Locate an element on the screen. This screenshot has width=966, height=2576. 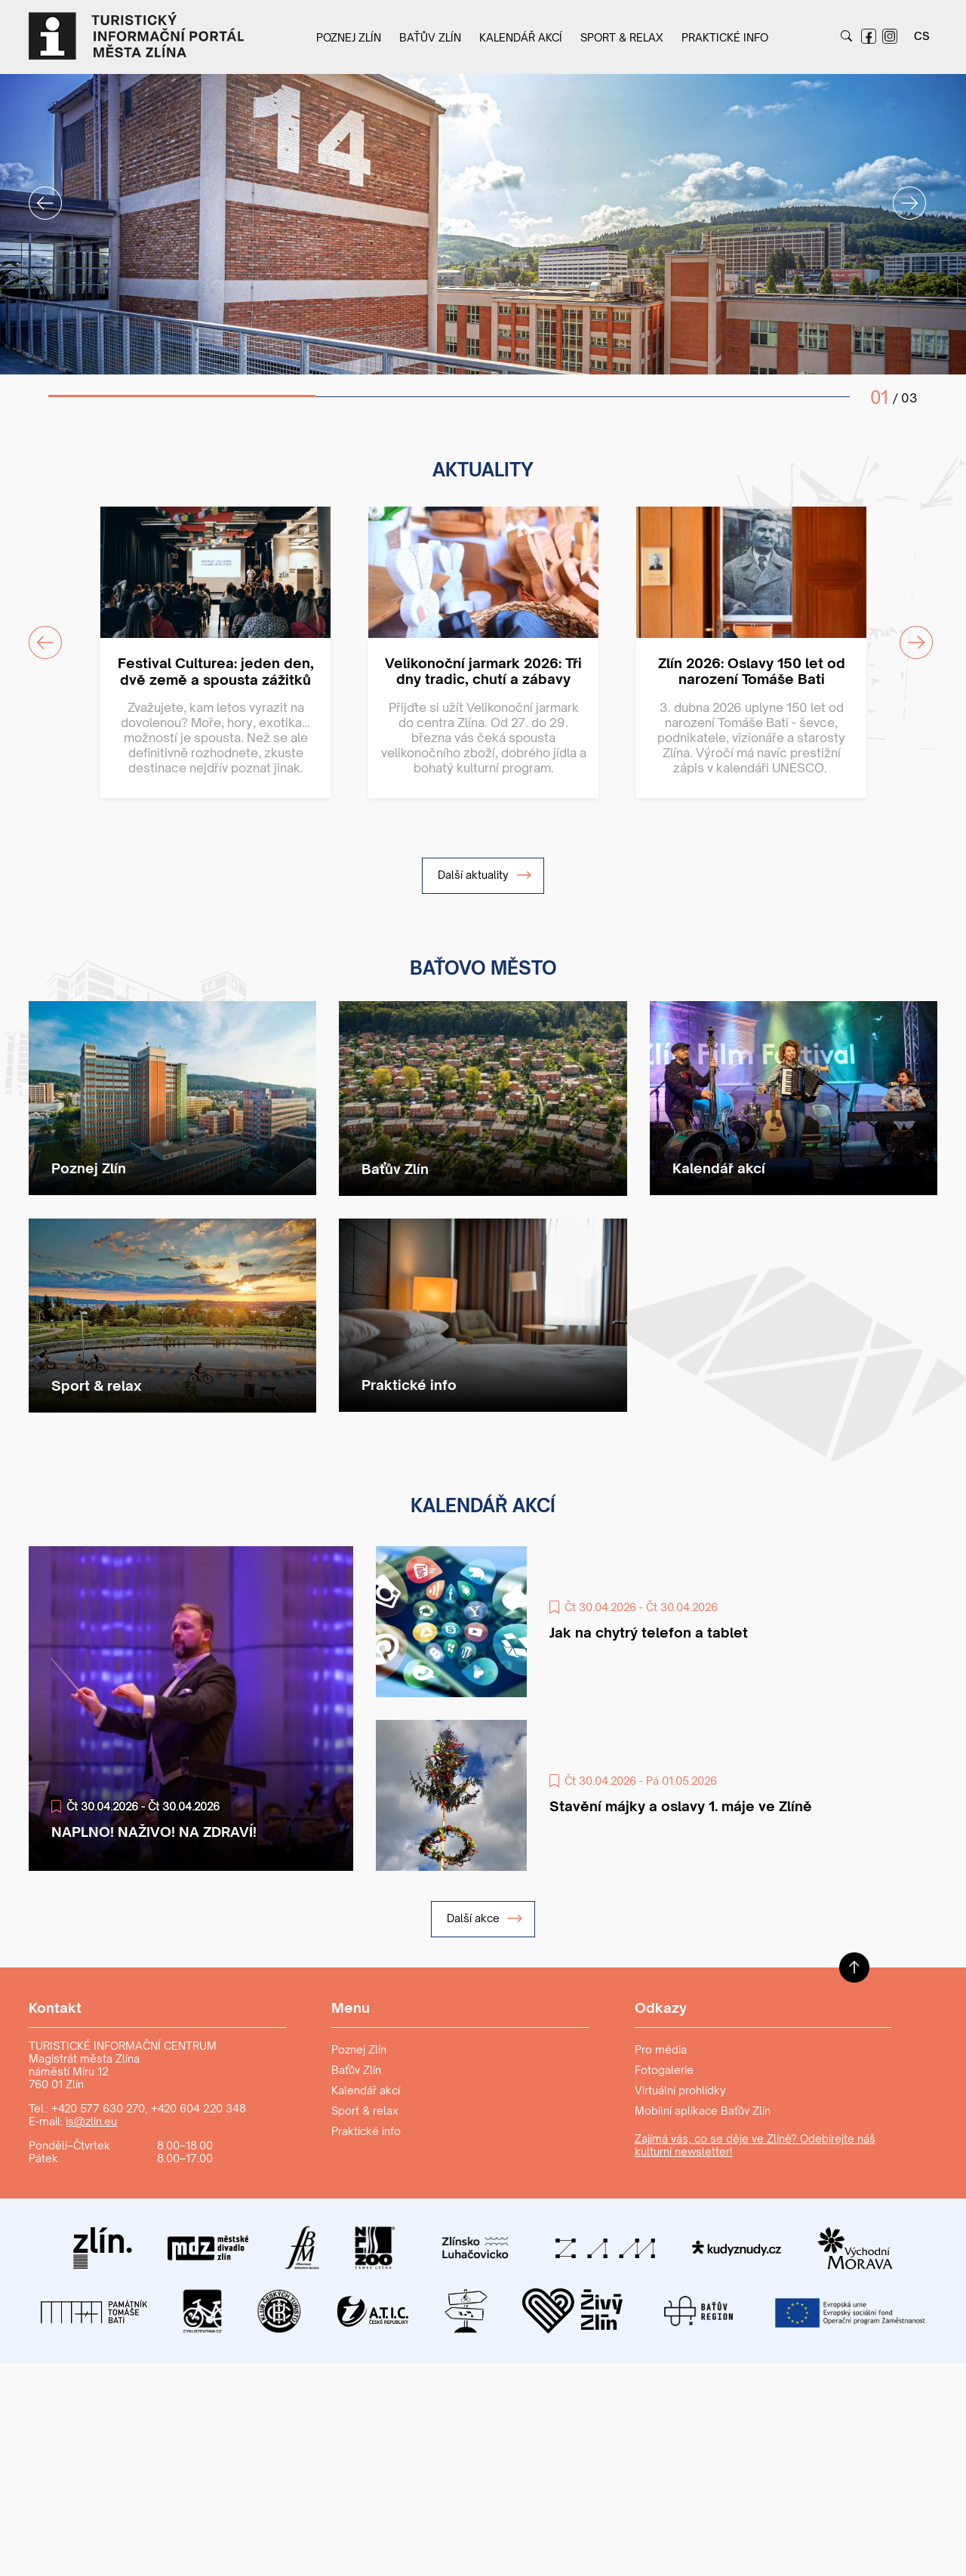
Next is located at coordinates (900, 194).